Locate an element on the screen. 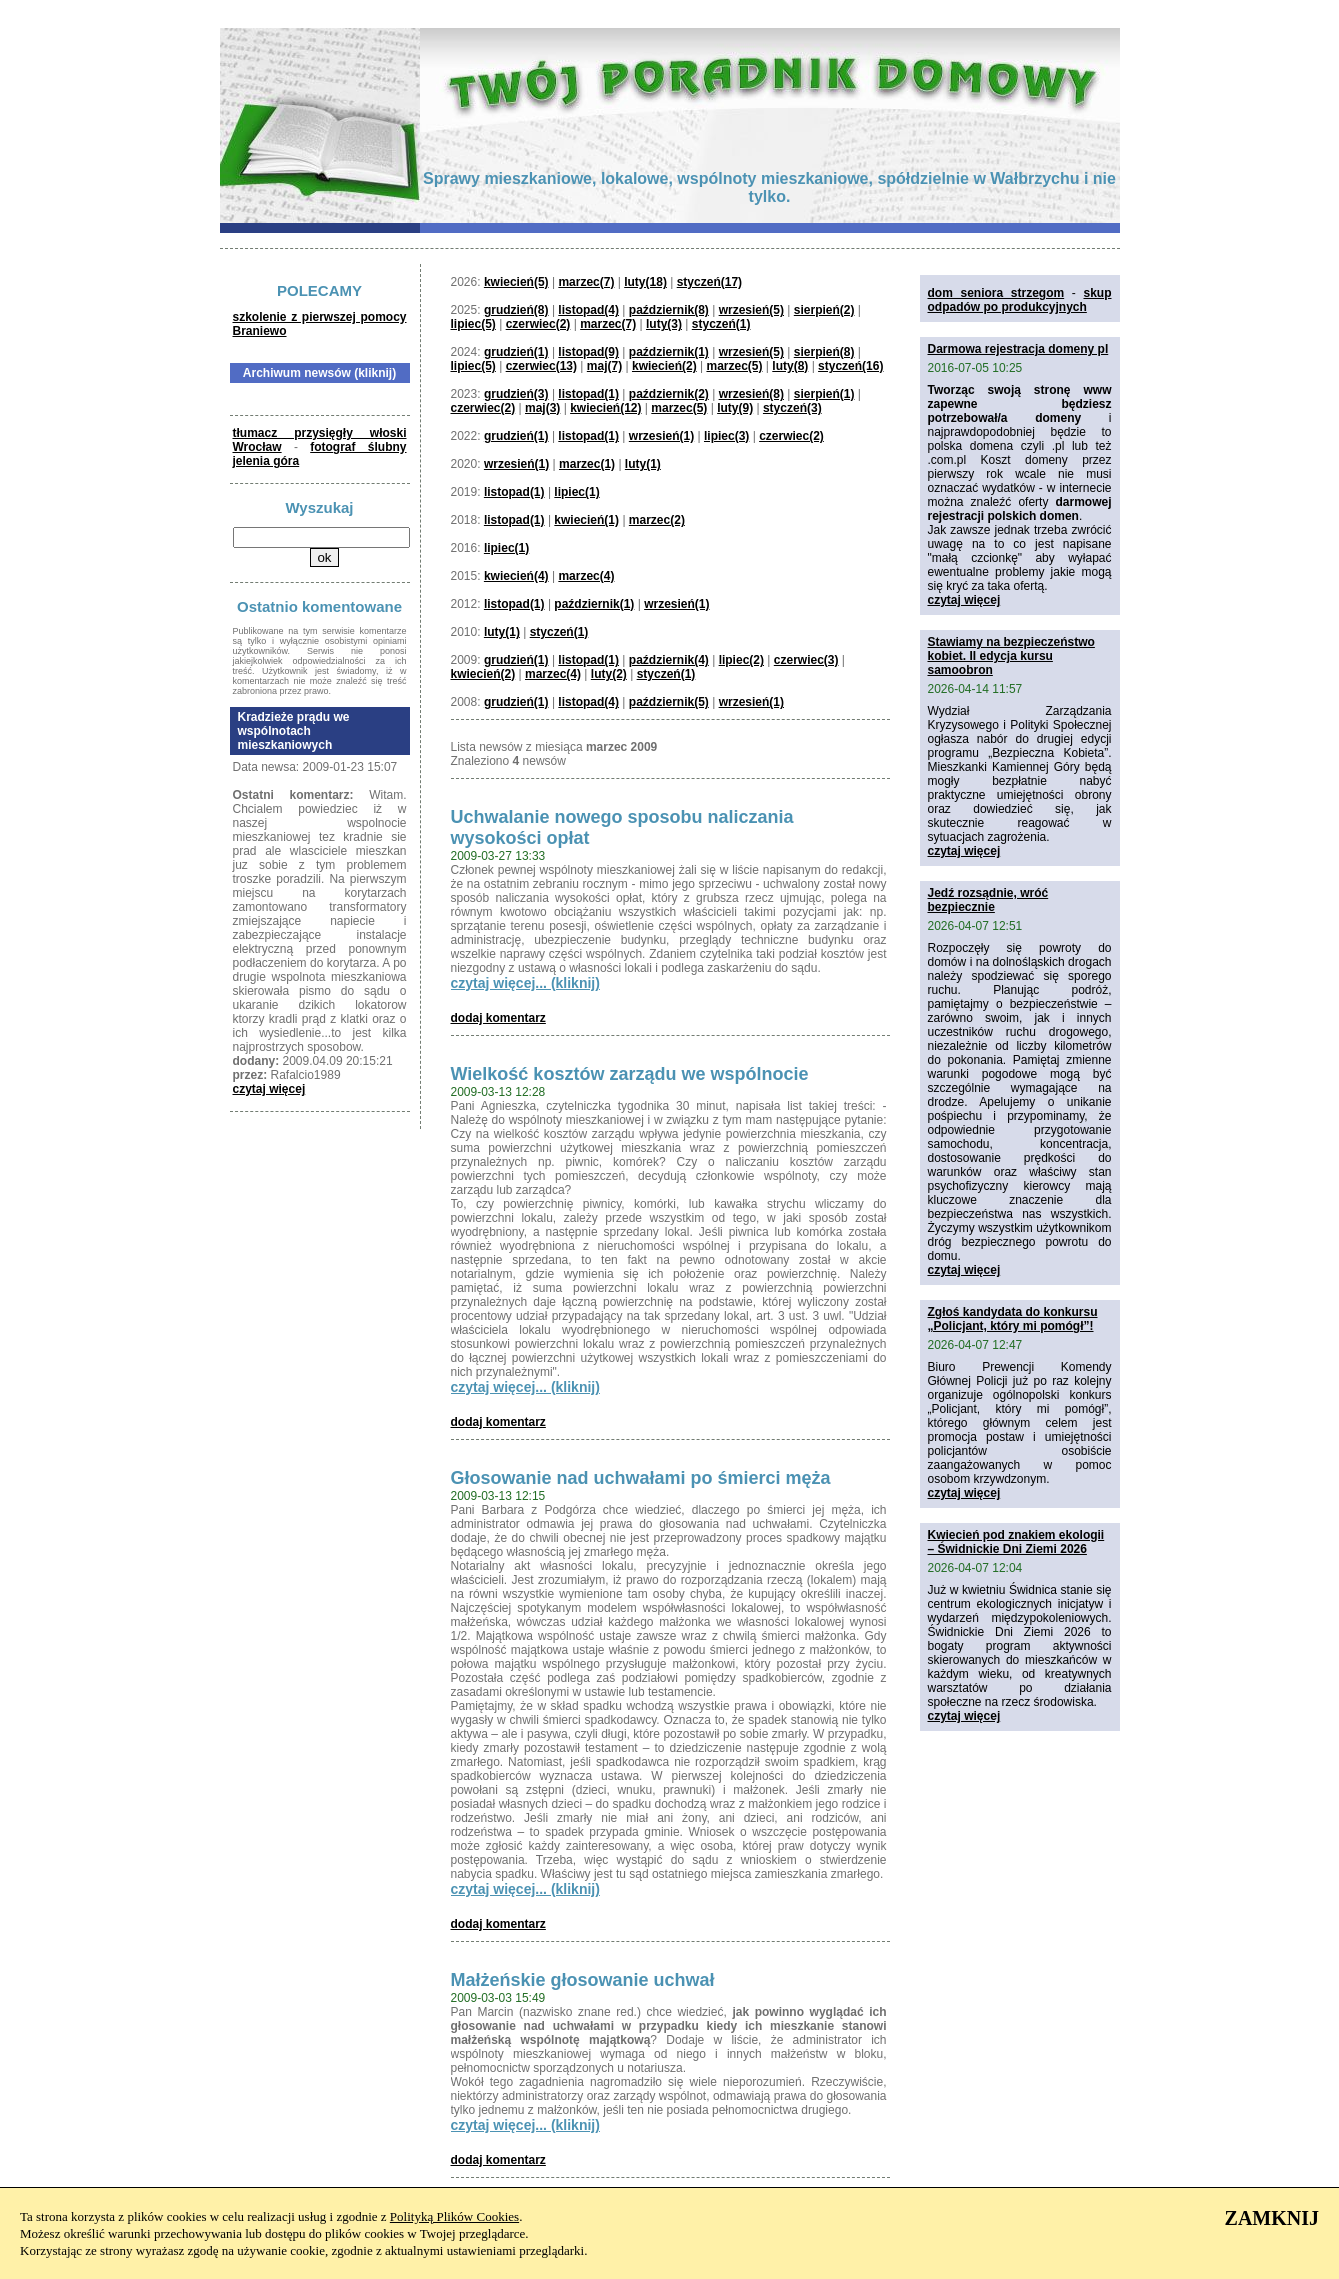 This screenshot has width=1339, height=2279. luty(18) is located at coordinates (645, 282).